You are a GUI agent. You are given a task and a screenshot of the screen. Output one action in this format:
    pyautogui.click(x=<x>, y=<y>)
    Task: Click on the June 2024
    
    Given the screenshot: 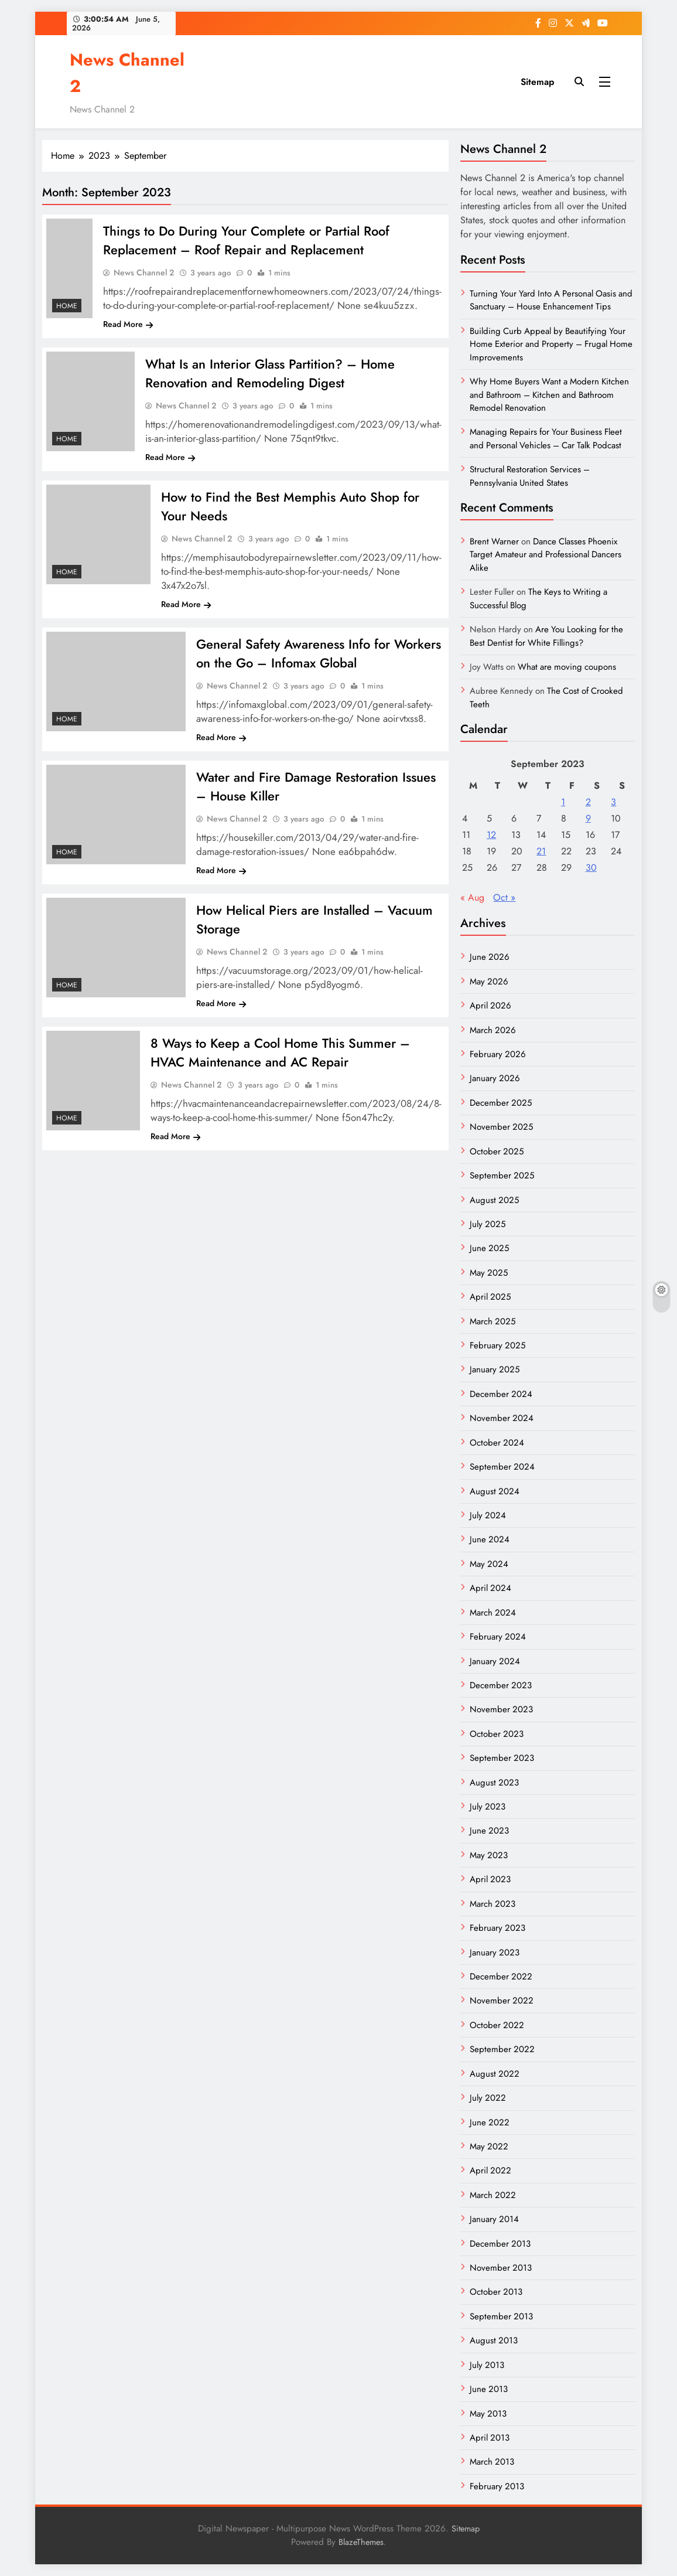 What is the action you would take?
    pyautogui.click(x=490, y=1539)
    